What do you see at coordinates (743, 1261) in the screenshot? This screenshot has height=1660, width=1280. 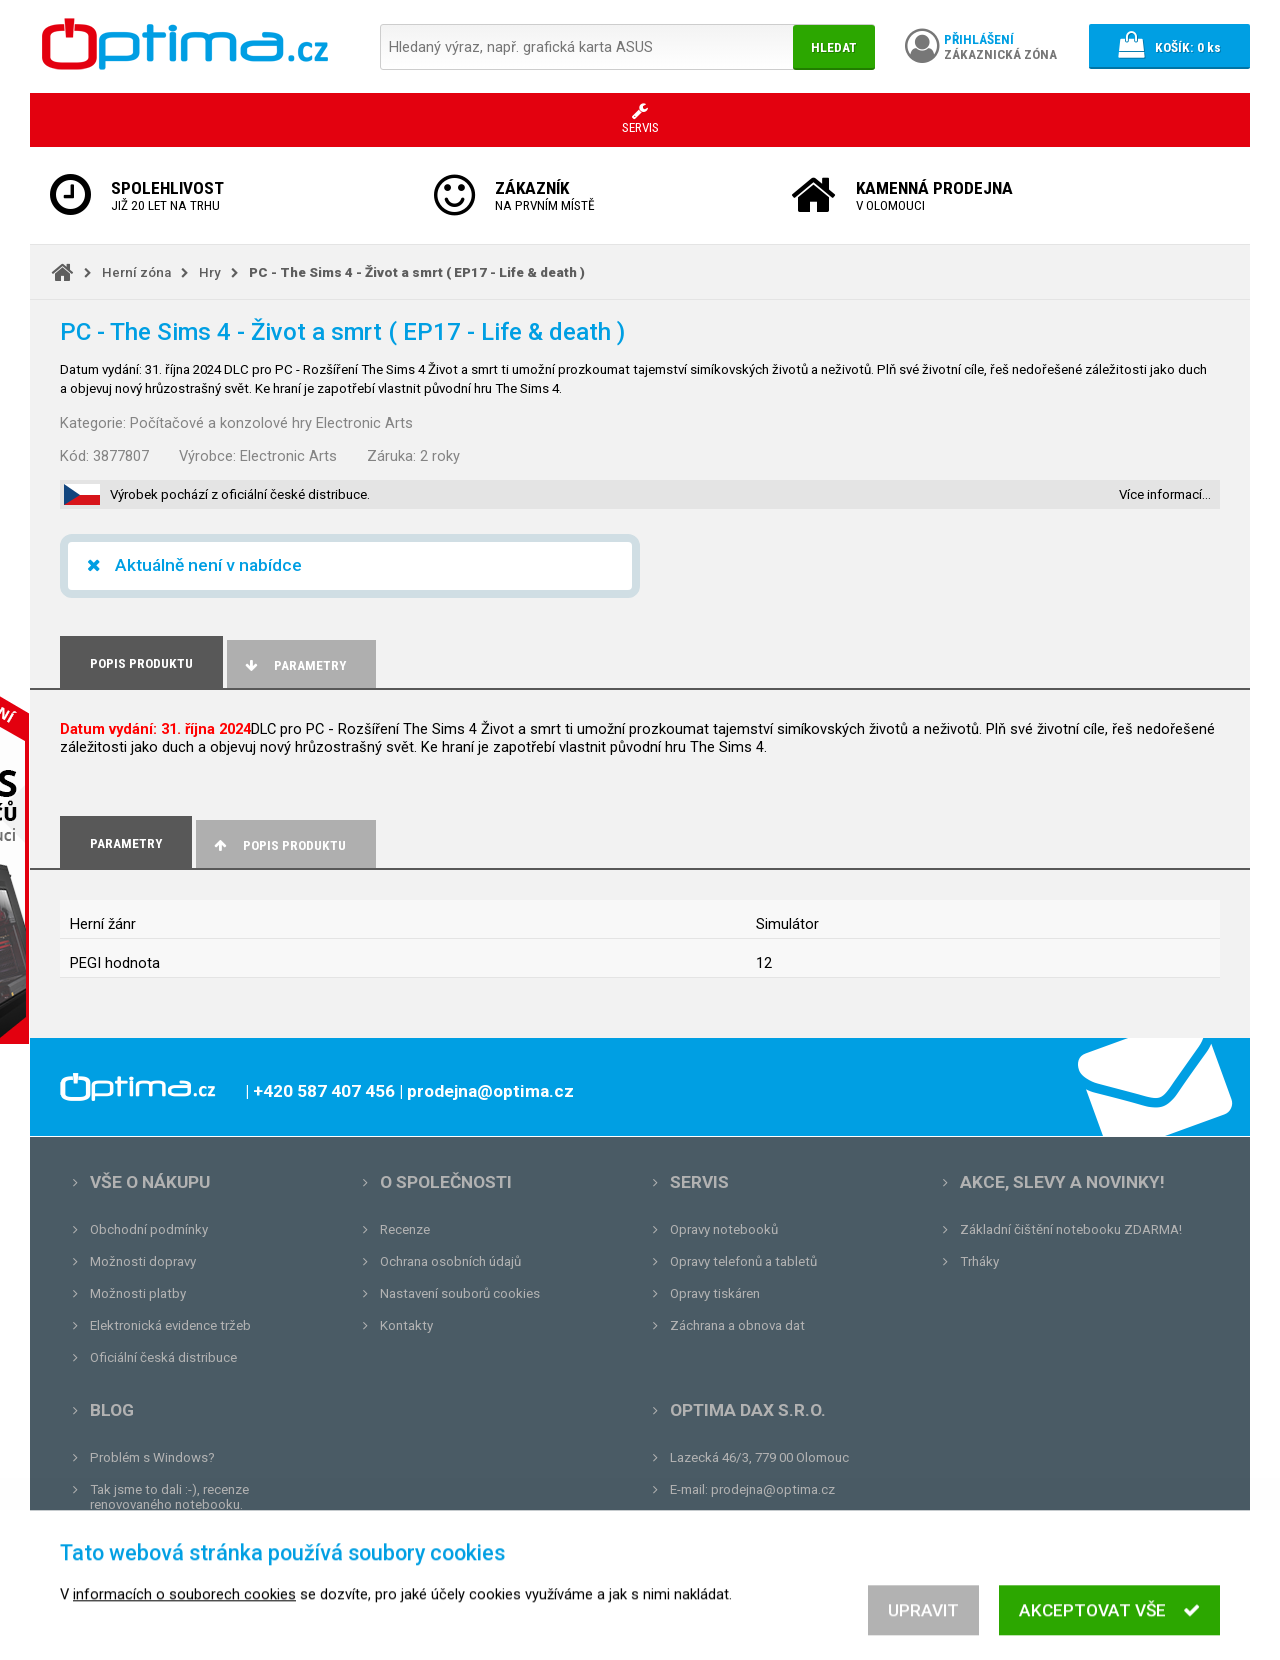 I see `Opravy telefonů a tabletů` at bounding box center [743, 1261].